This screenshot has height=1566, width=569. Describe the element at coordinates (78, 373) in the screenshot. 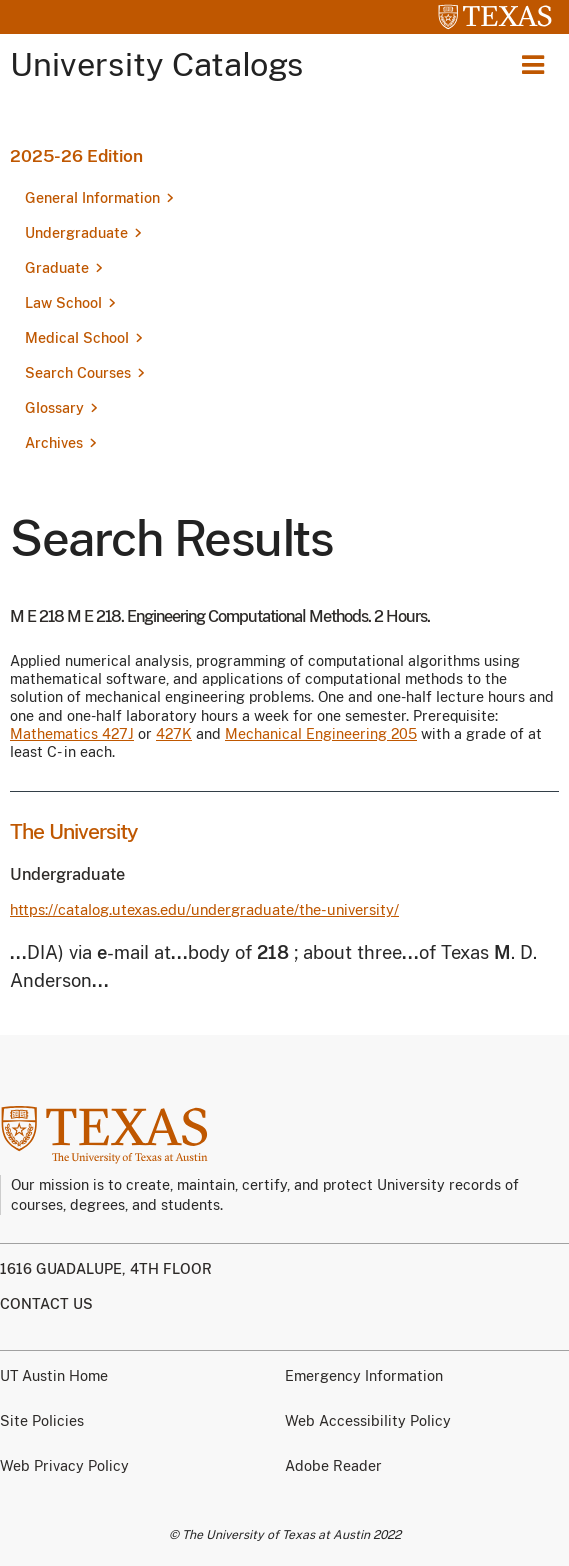

I see `Search Courses` at that location.